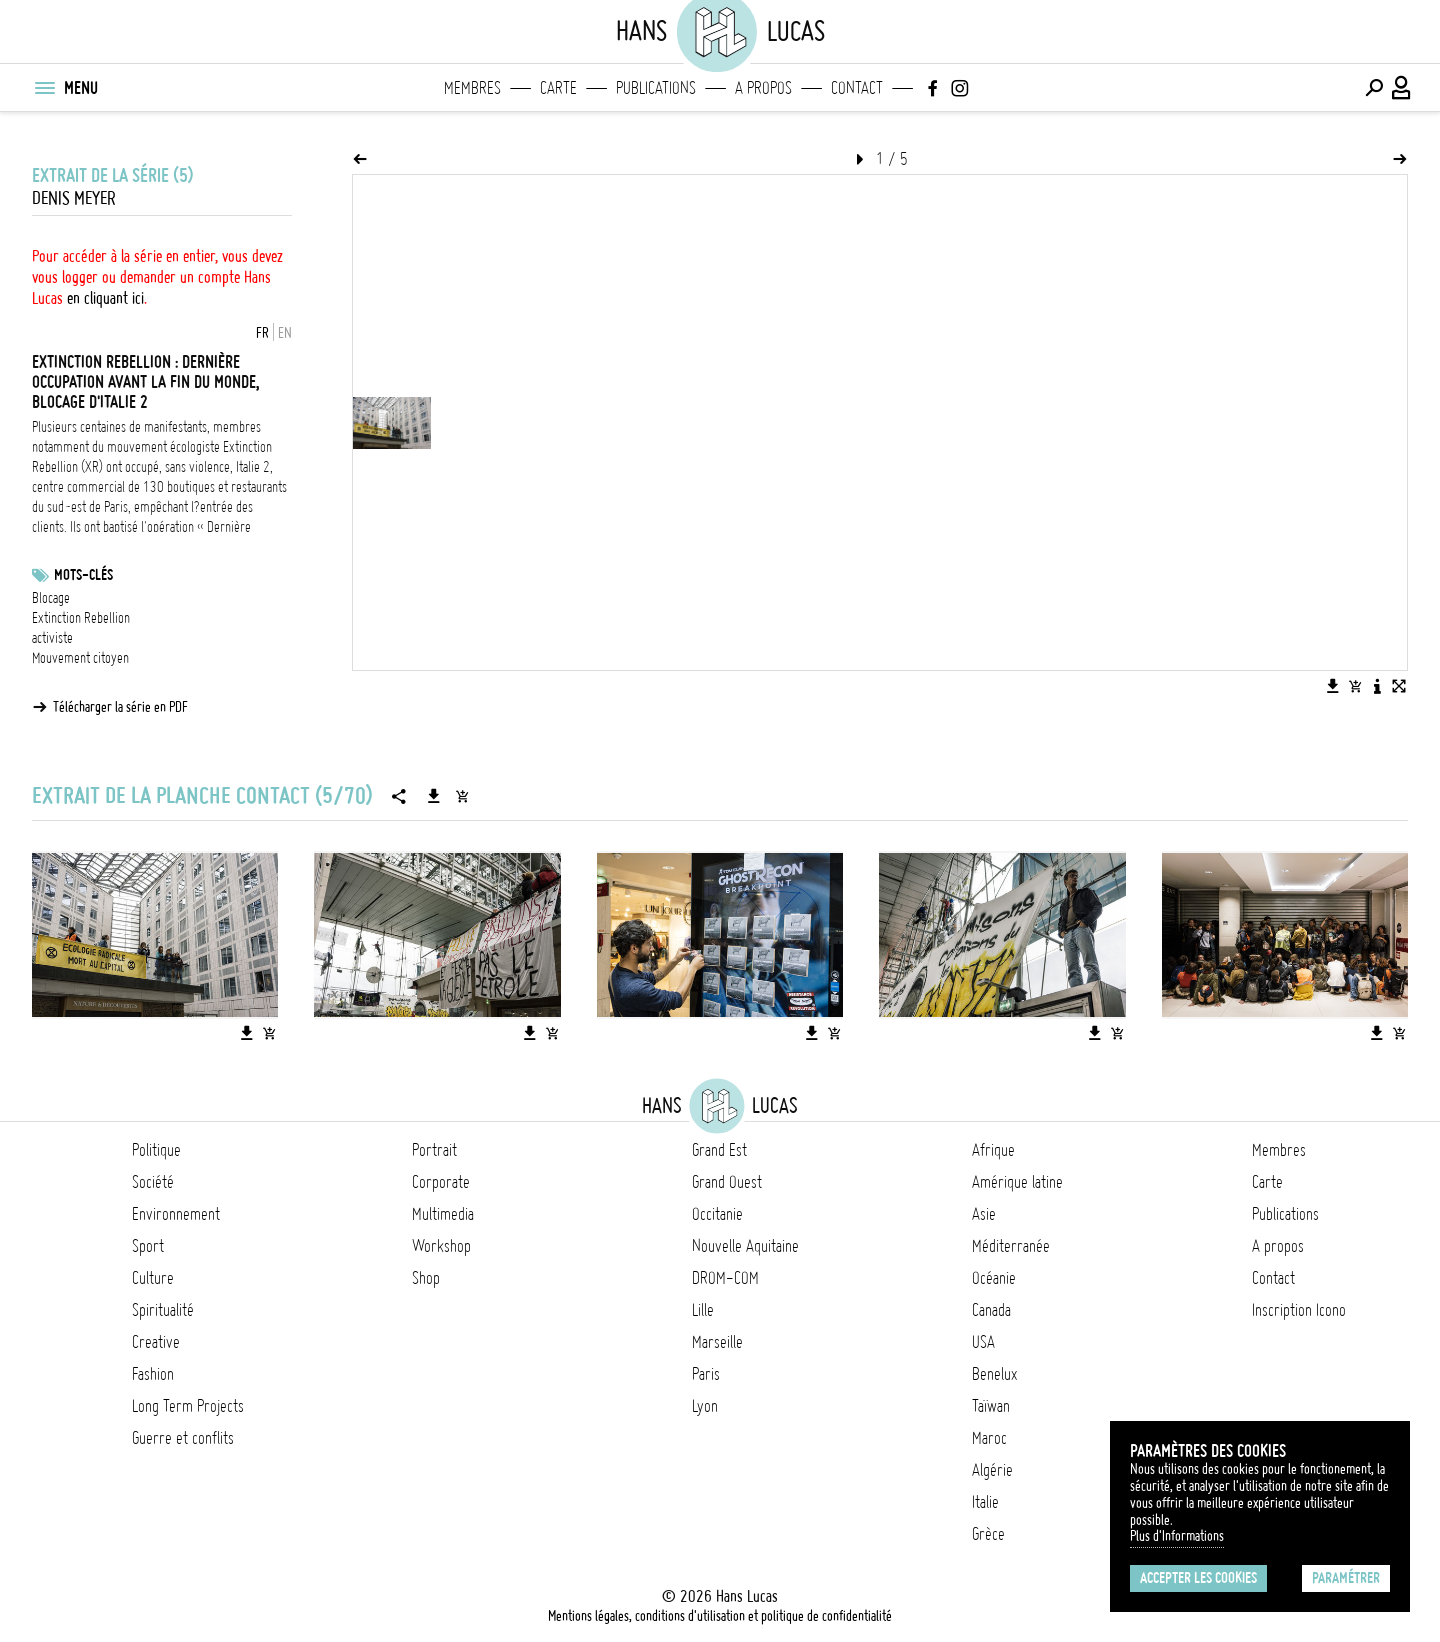 This screenshot has width=1440, height=1642. What do you see at coordinates (426, 1278) in the screenshot?
I see `Shop` at bounding box center [426, 1278].